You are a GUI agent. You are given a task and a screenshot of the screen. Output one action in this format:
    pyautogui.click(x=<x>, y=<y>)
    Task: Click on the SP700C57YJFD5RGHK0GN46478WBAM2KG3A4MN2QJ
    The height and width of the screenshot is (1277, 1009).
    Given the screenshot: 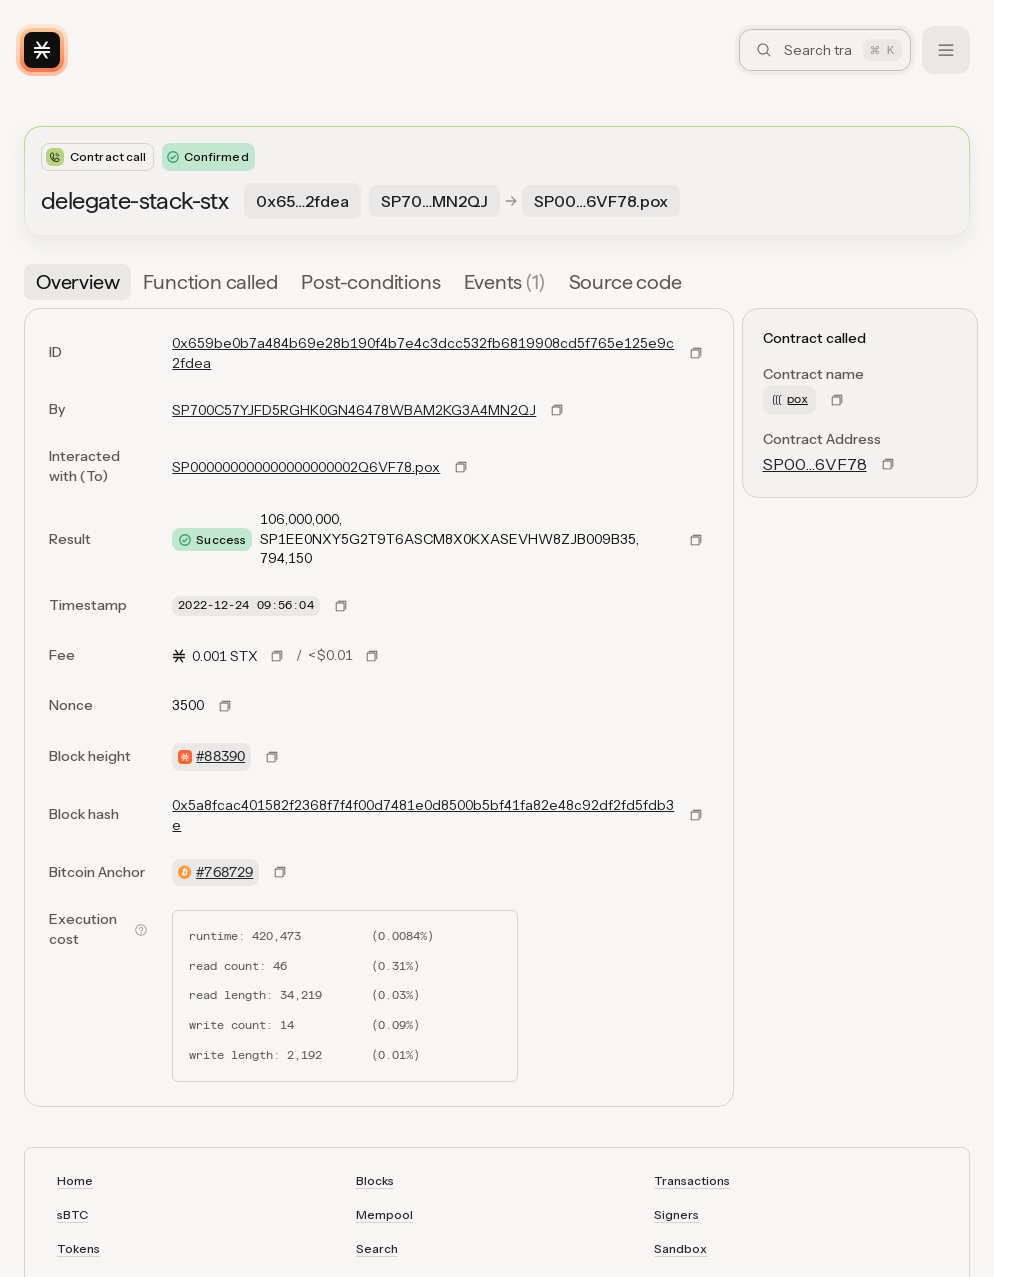 What is the action you would take?
    pyautogui.click(x=354, y=410)
    